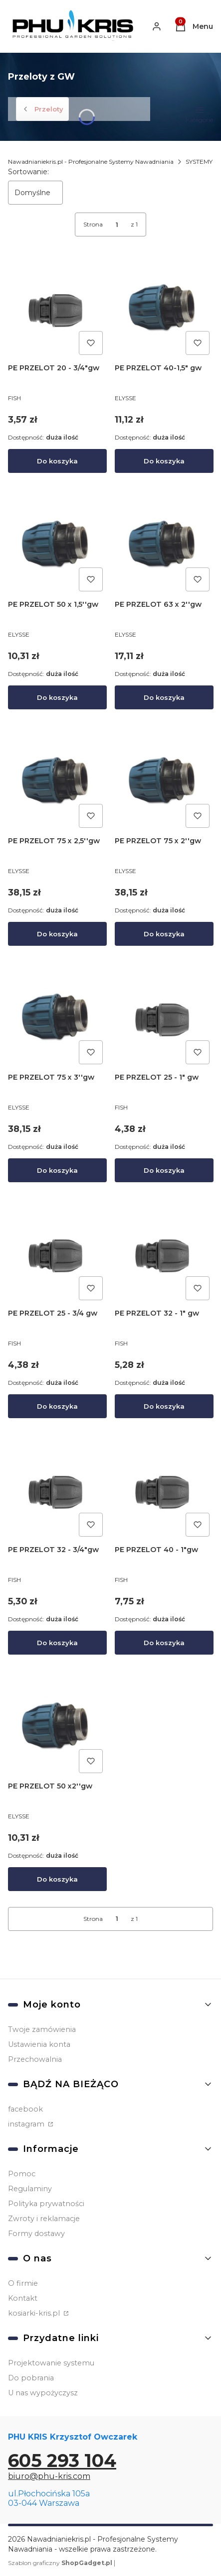 The height and width of the screenshot is (2576, 221). I want to click on Szablon graficzny, so click(61, 2563).